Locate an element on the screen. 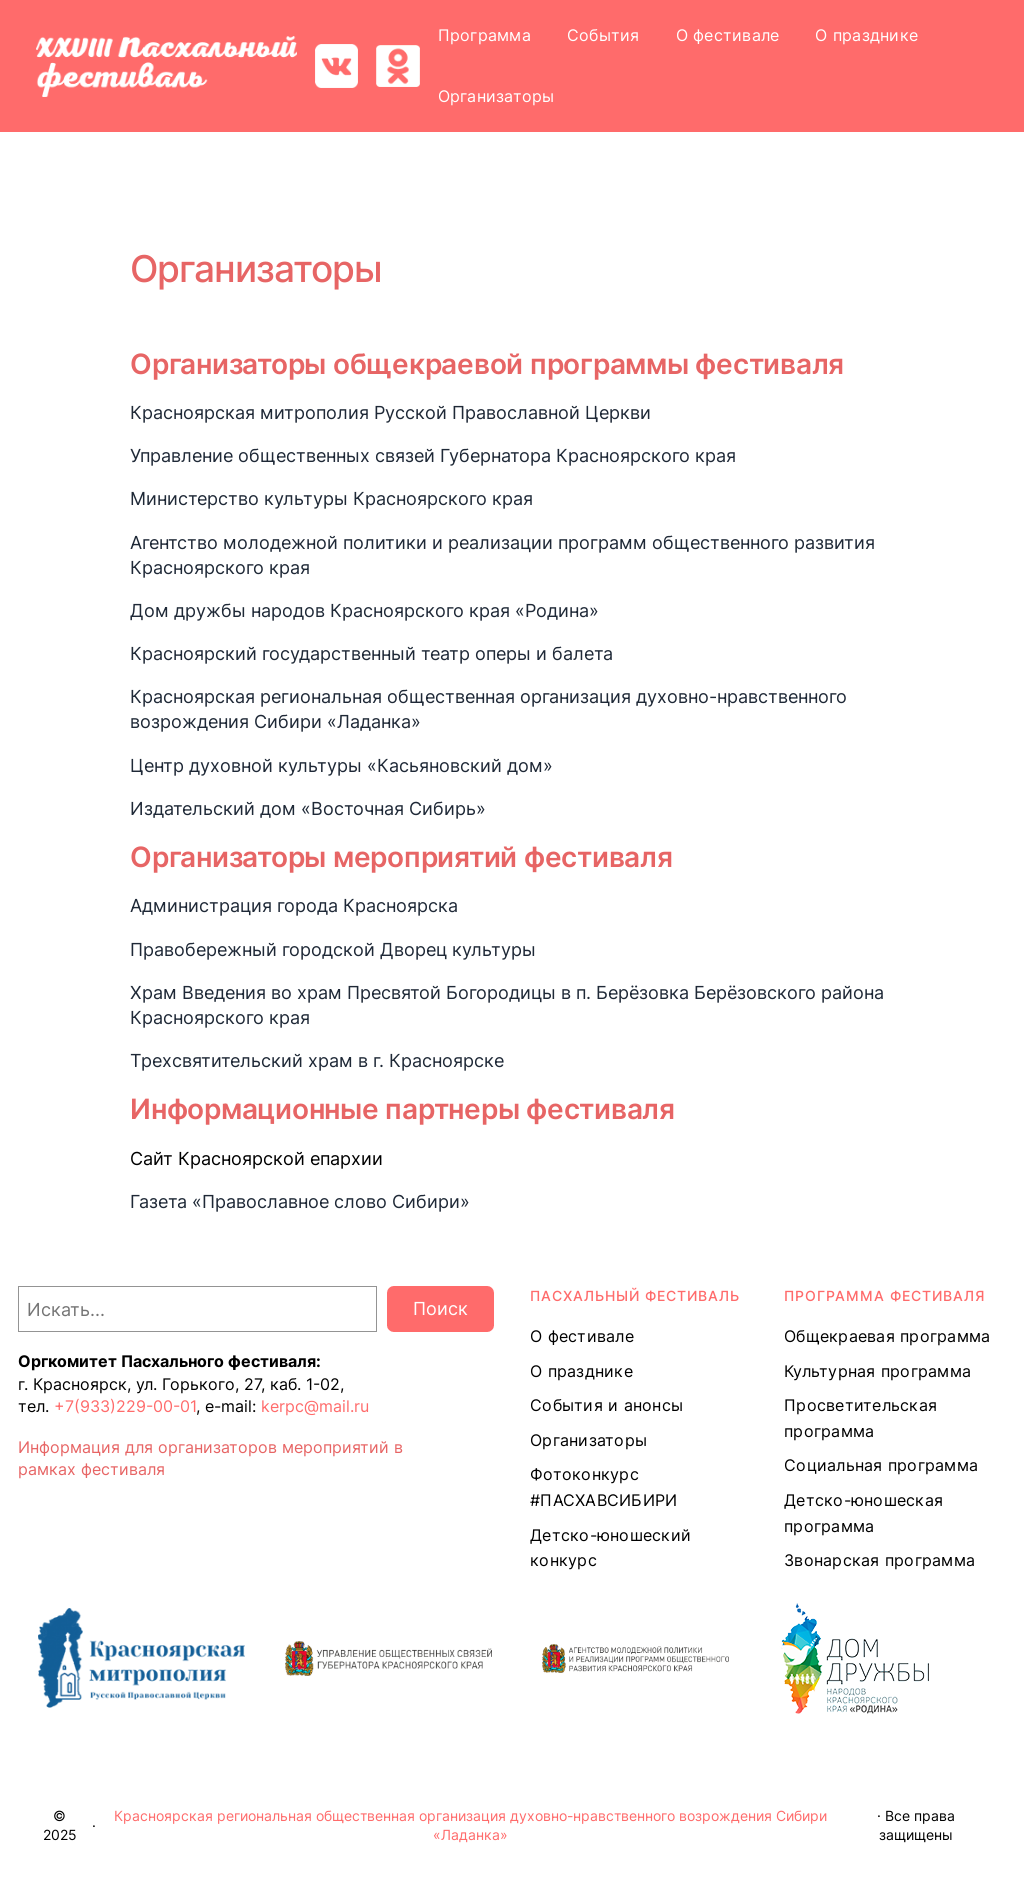  Центр духовной культуры «Касьяновский дом» is located at coordinates (341, 765).